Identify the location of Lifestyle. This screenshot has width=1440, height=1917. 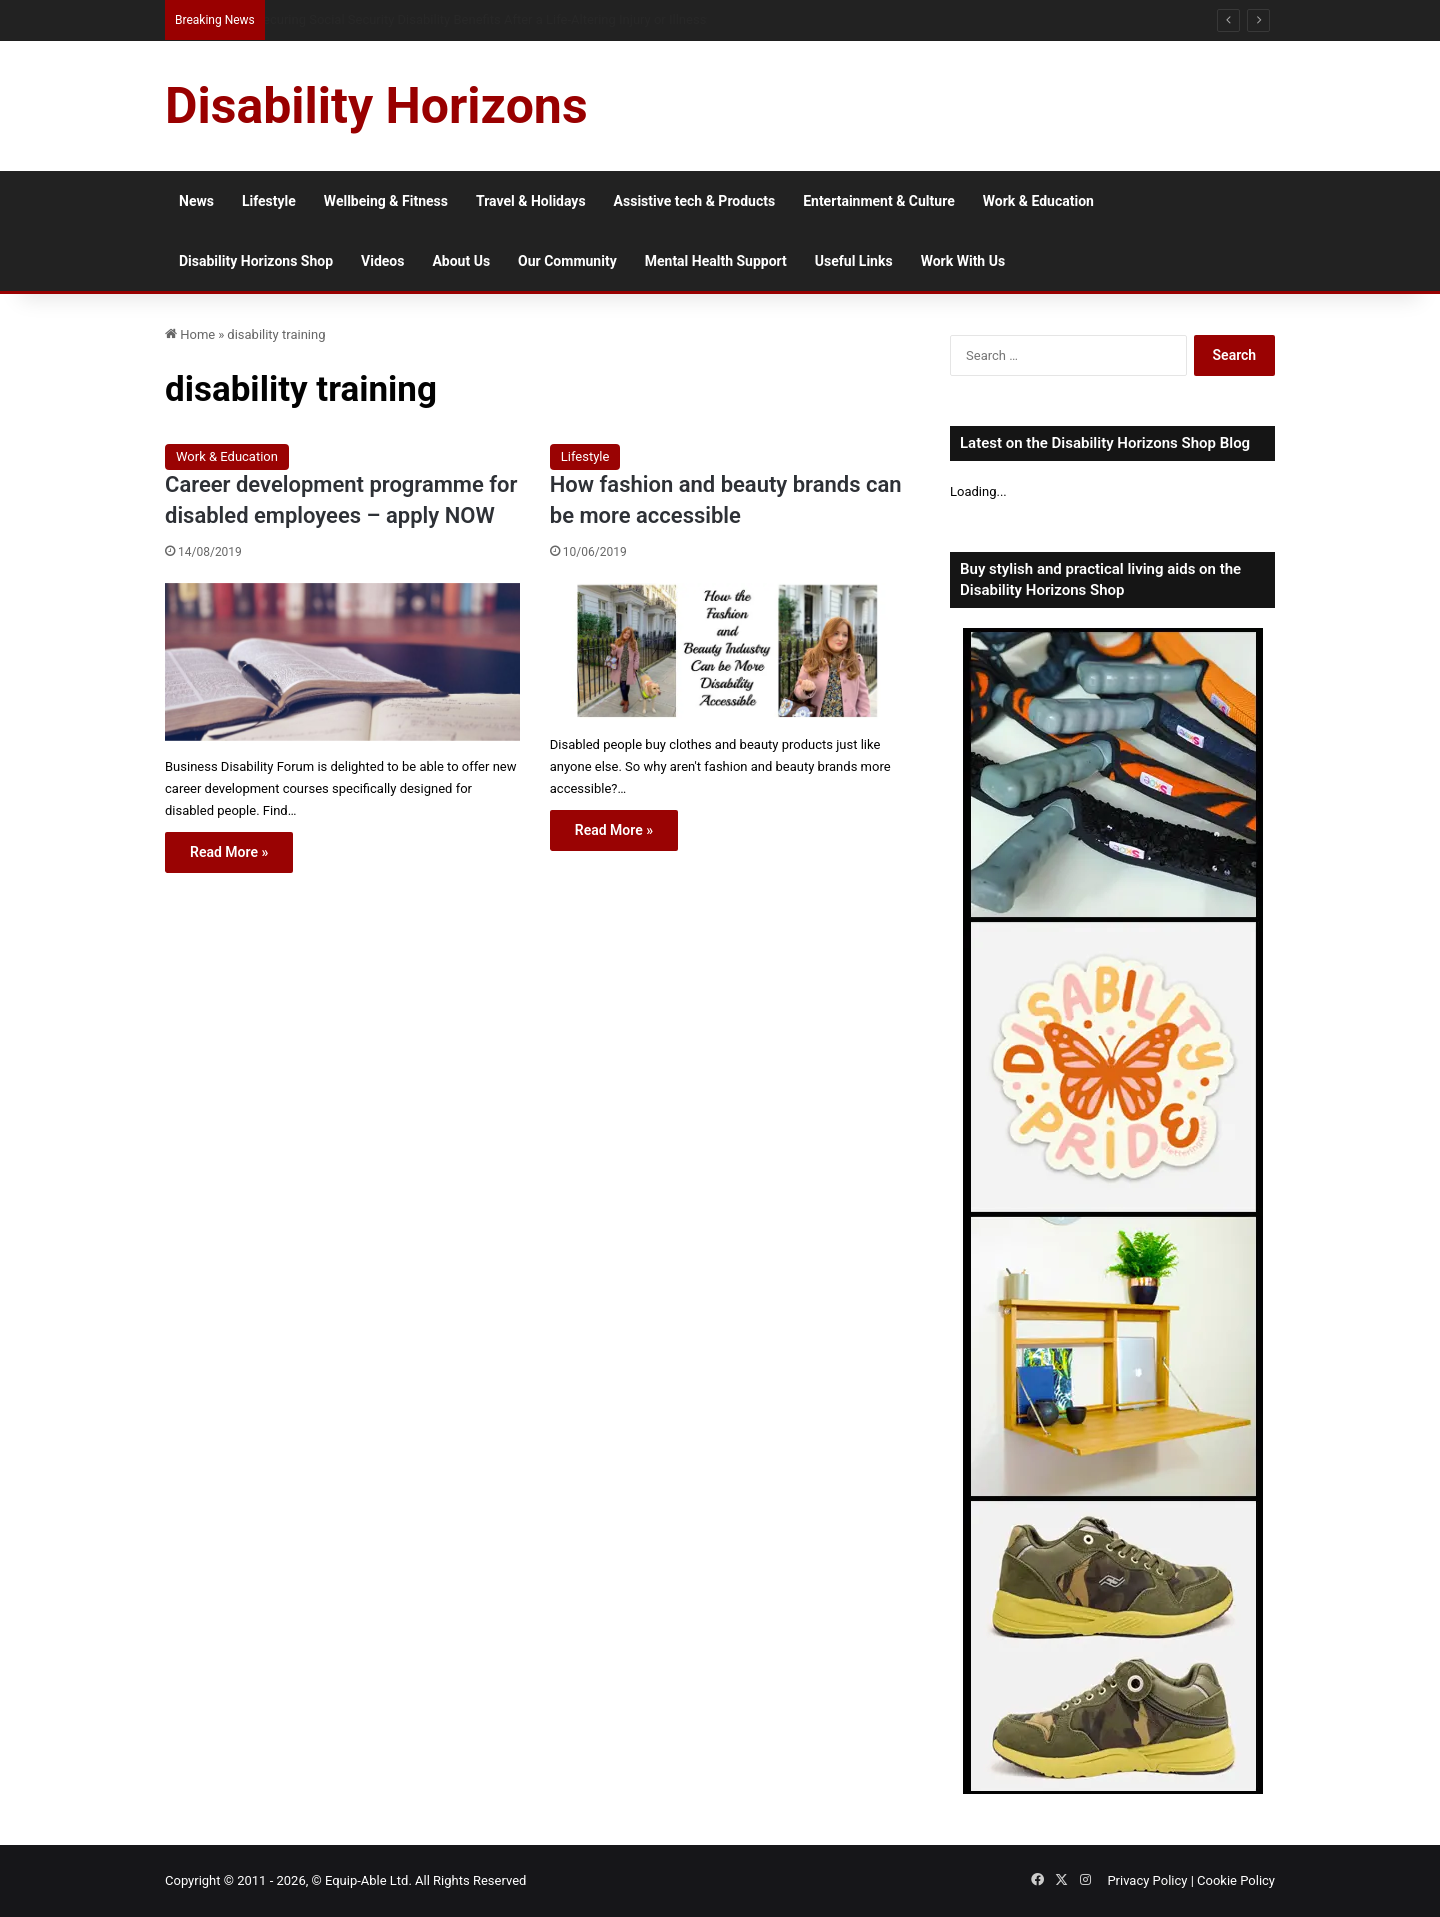
(269, 201).